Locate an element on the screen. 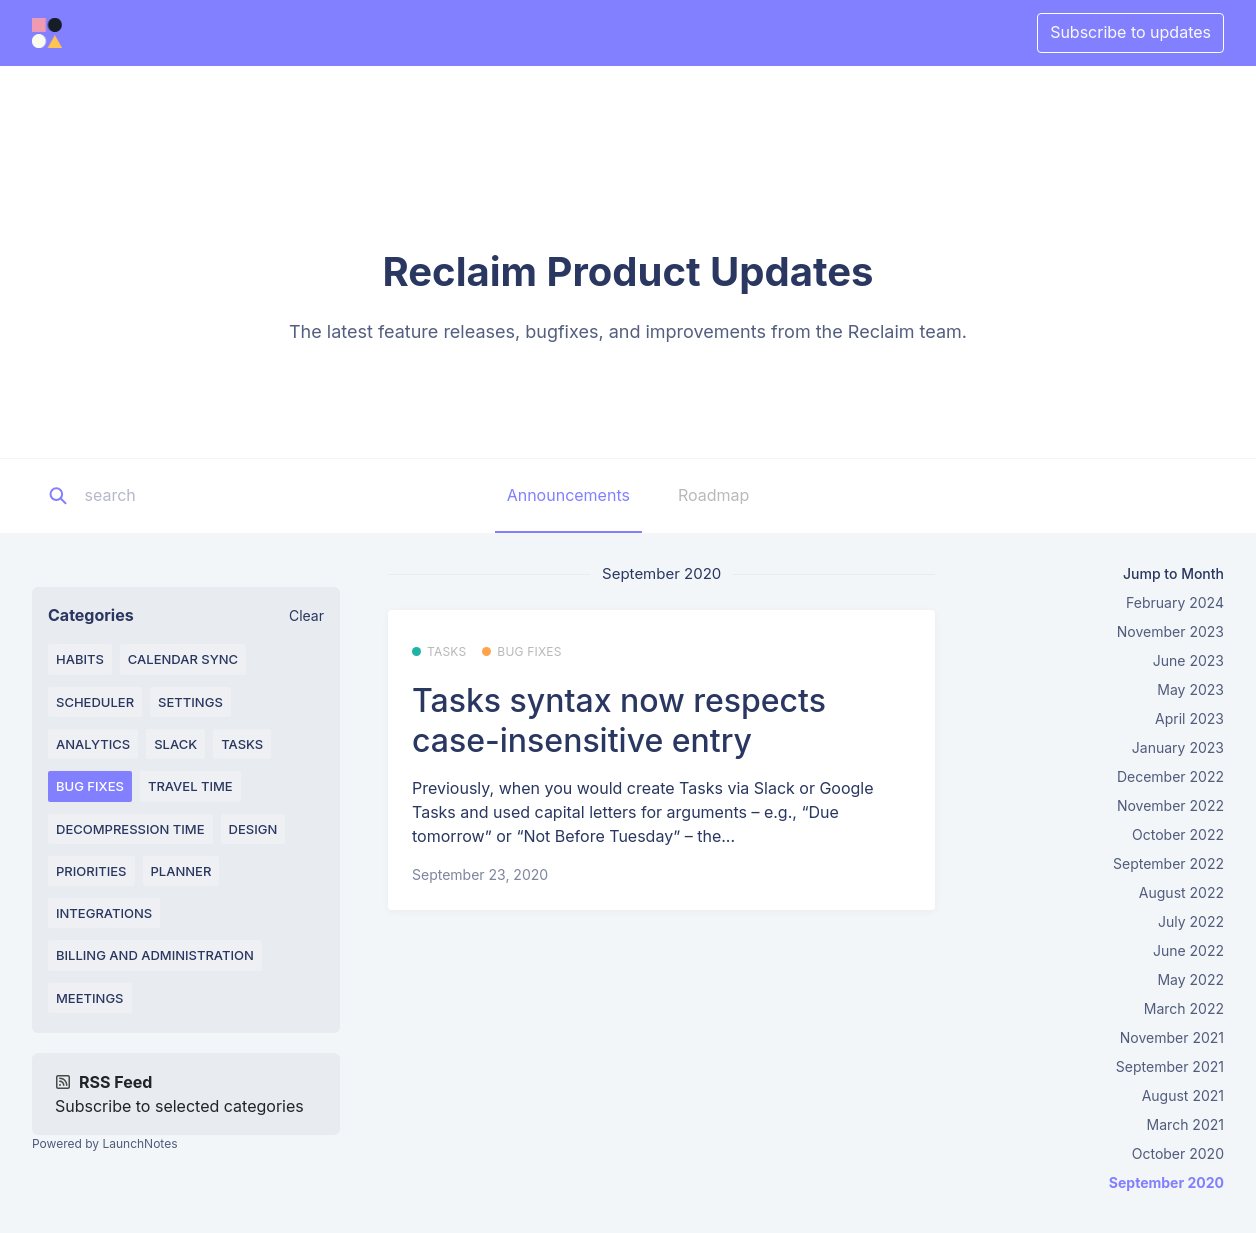 The width and height of the screenshot is (1256, 1233). September 2020 is located at coordinates (1166, 1182).